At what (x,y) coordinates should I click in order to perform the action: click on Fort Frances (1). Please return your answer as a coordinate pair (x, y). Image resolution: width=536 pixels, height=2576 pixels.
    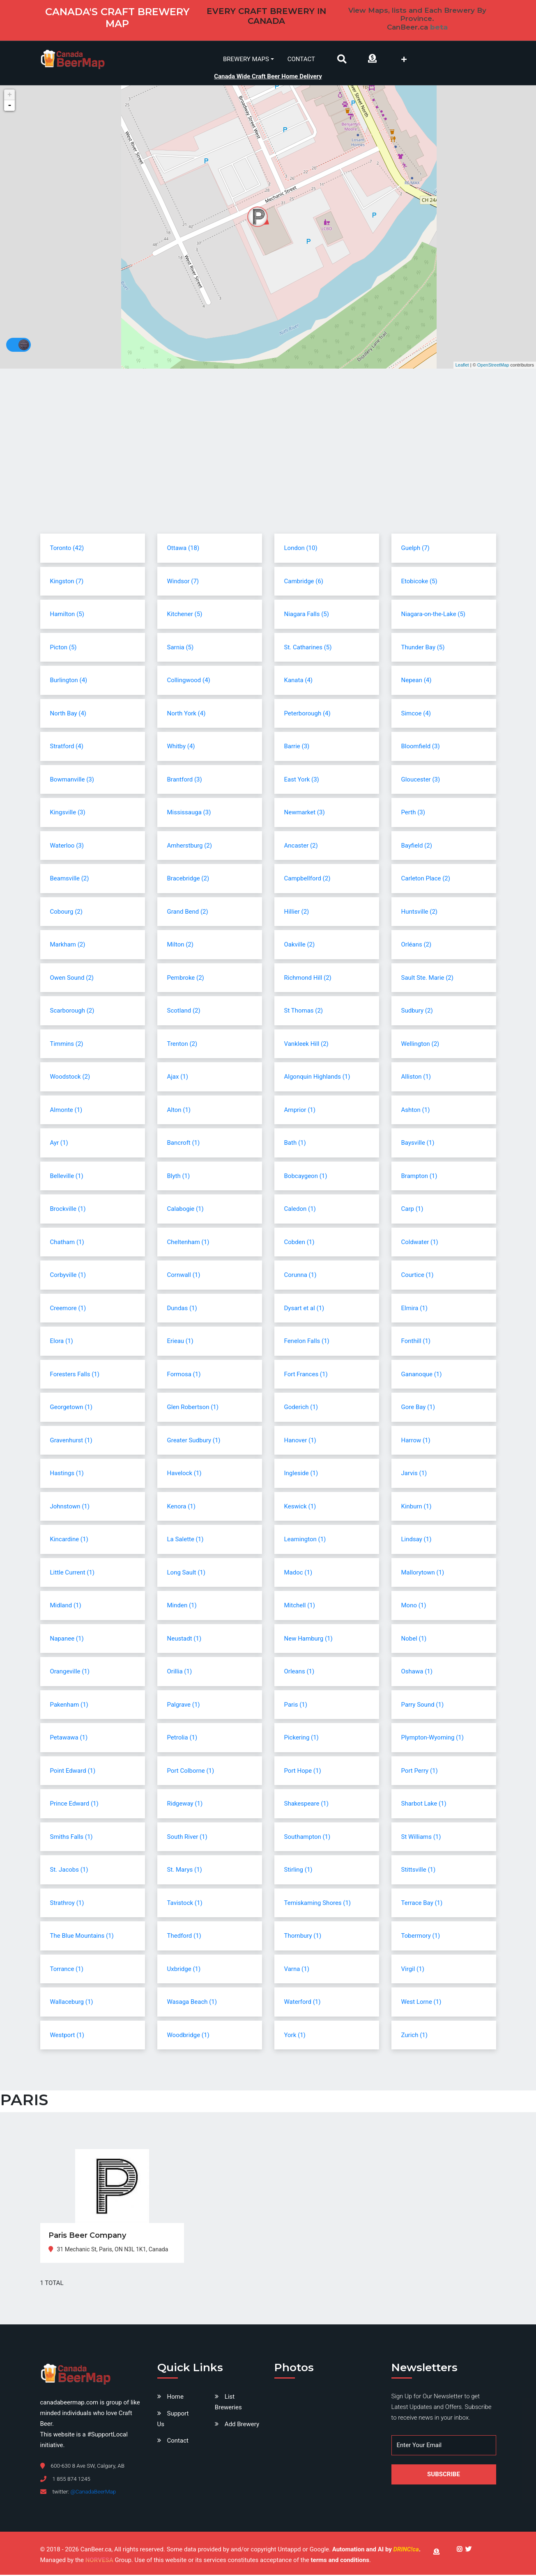
    Looking at the image, I should click on (306, 1375).